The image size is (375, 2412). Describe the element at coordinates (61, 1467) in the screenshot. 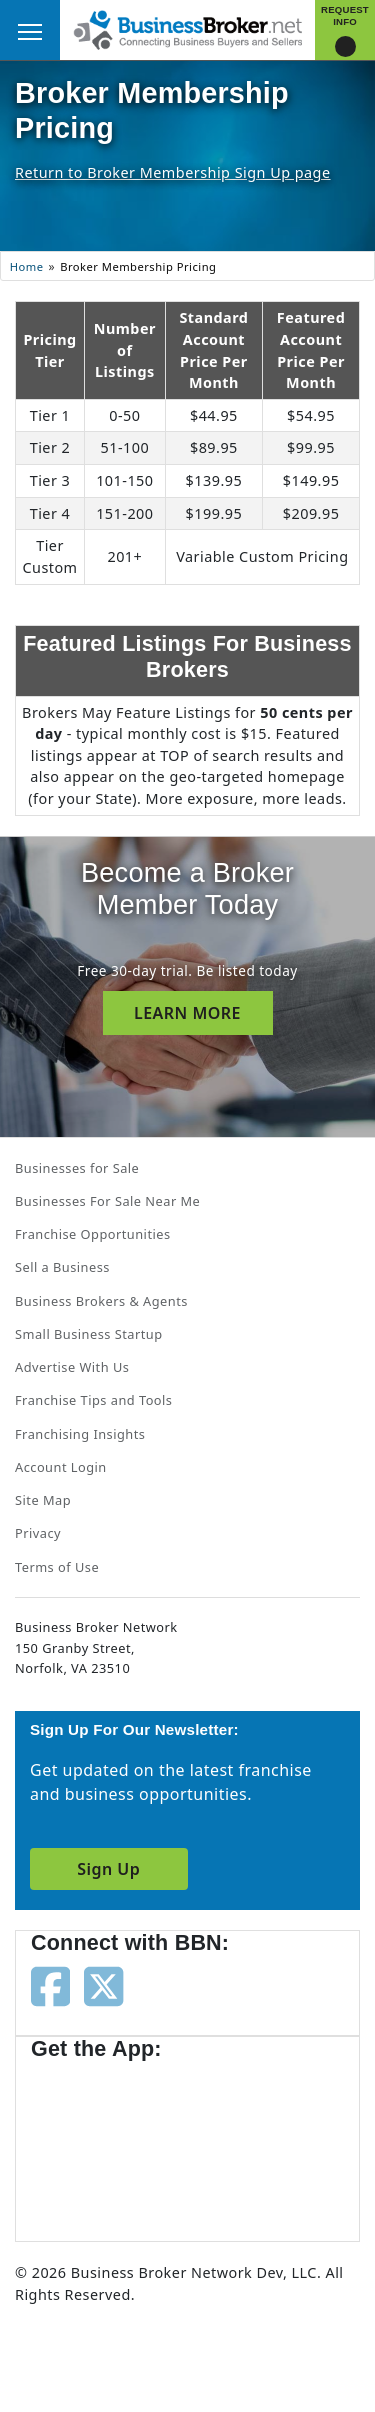

I see `Account Login` at that location.